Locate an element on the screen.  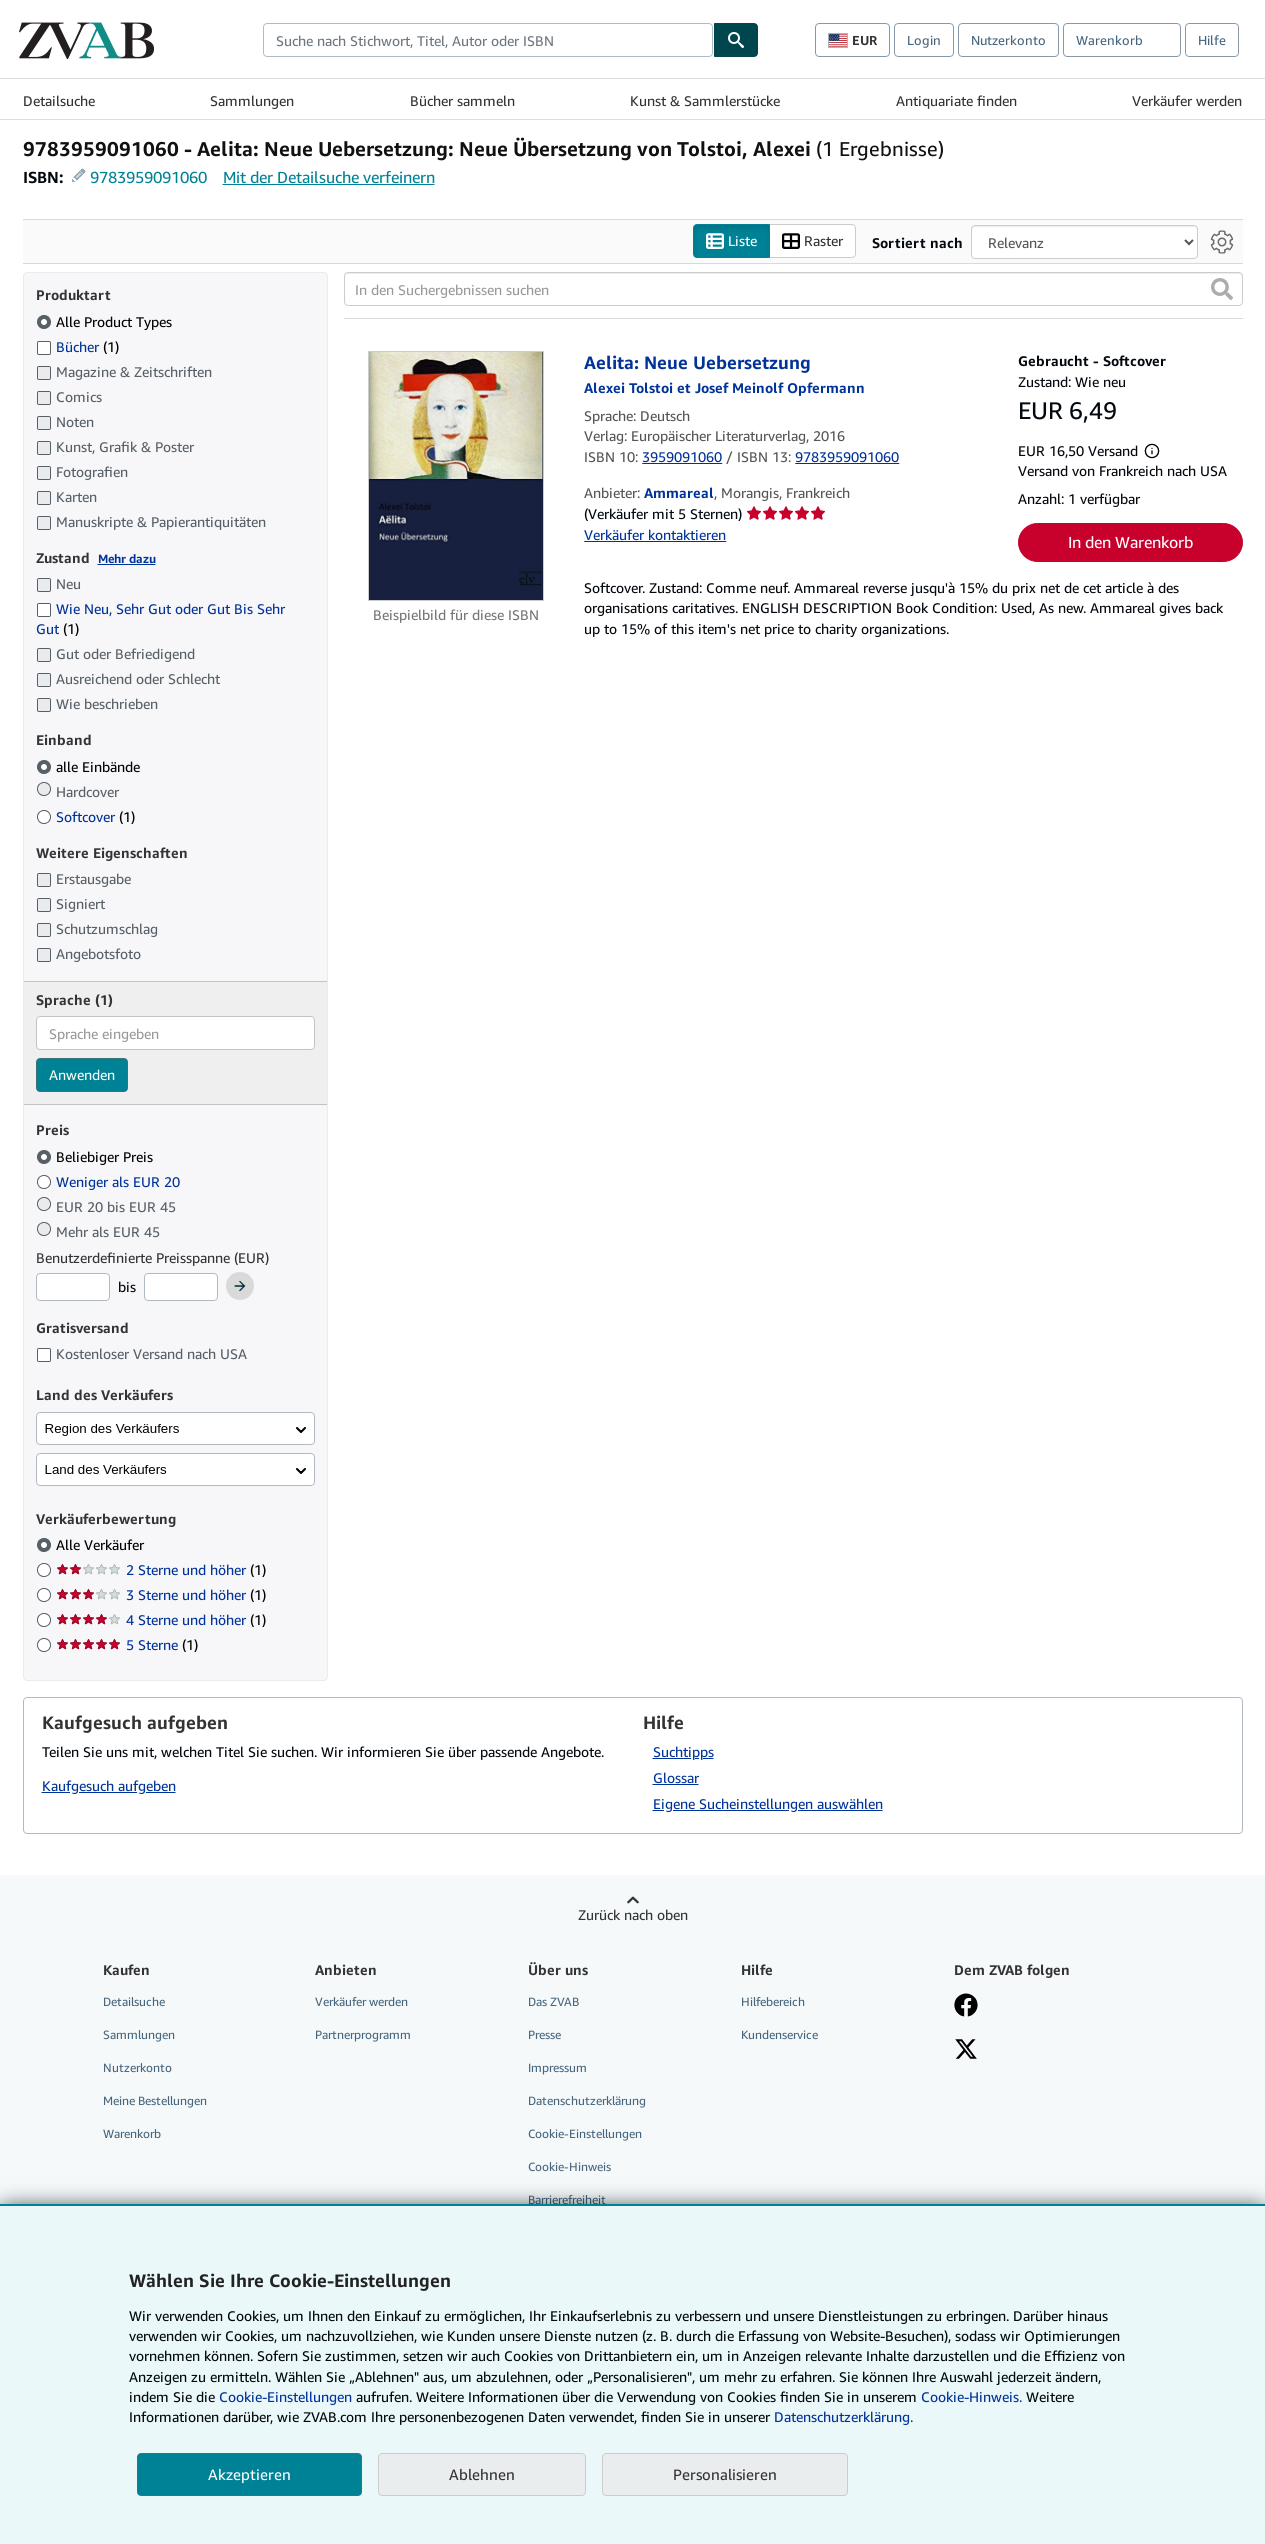
Barrierefreiheit is located at coordinates (567, 2199).